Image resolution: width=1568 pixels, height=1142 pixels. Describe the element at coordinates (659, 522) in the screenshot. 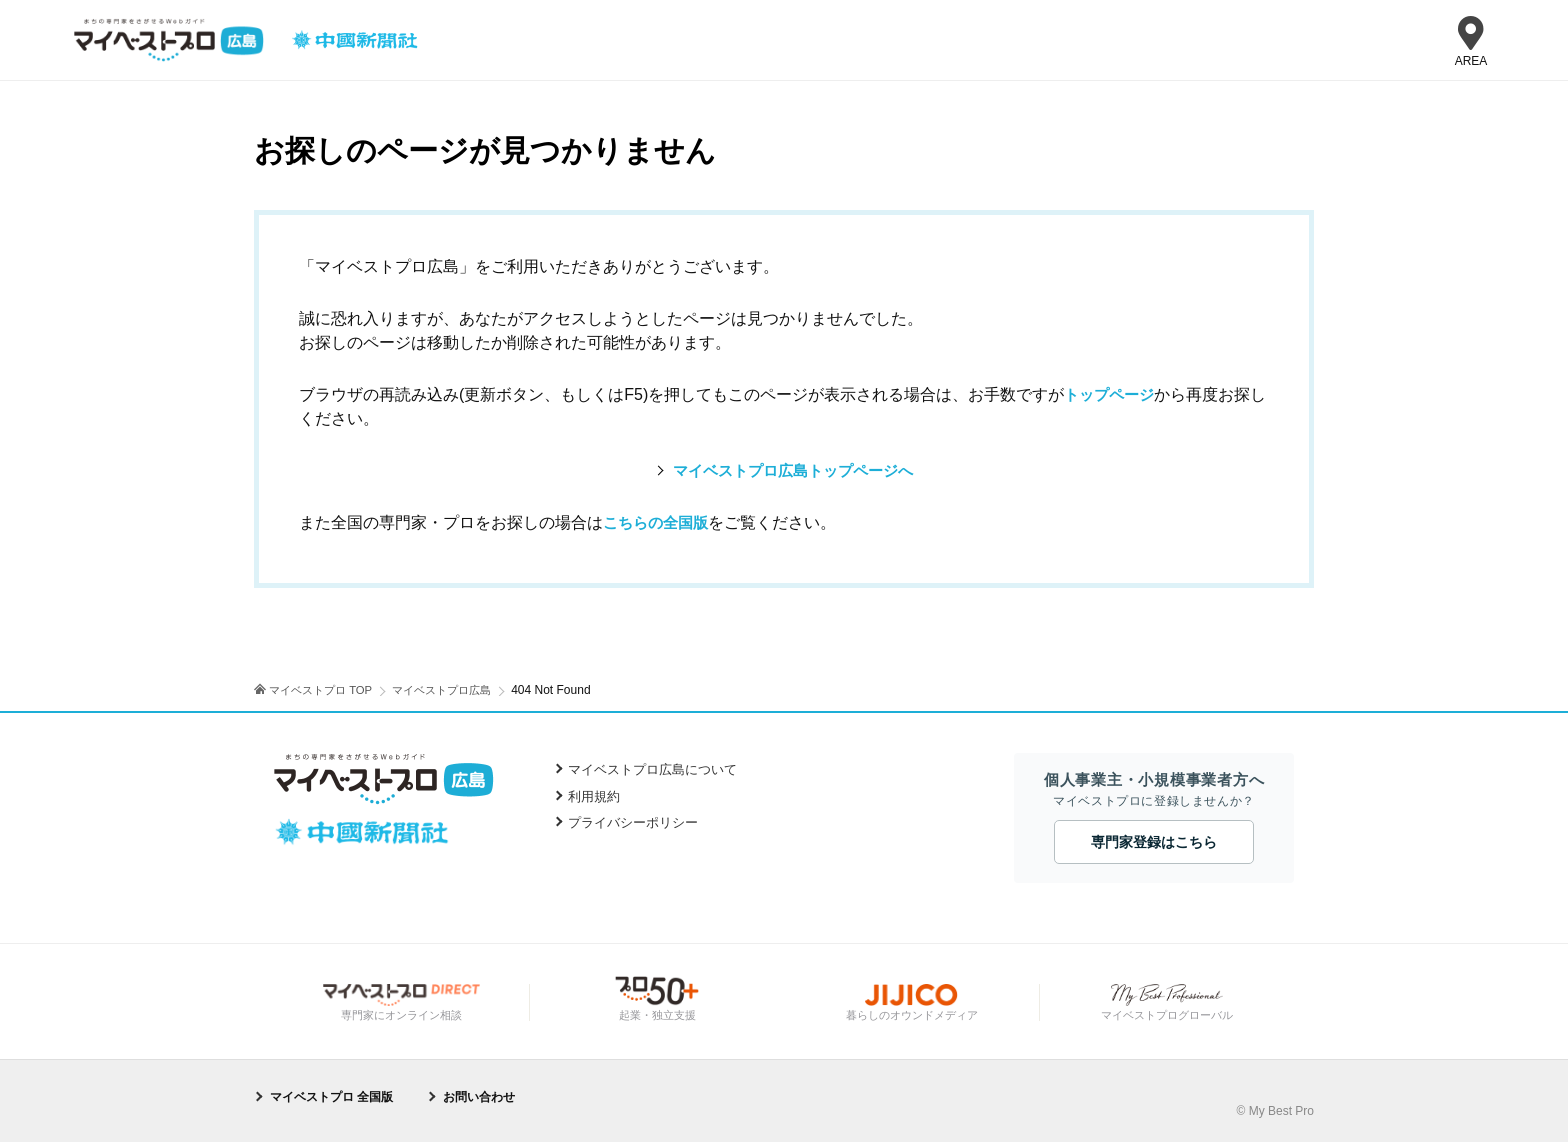

I see `こちらの全国版` at that location.